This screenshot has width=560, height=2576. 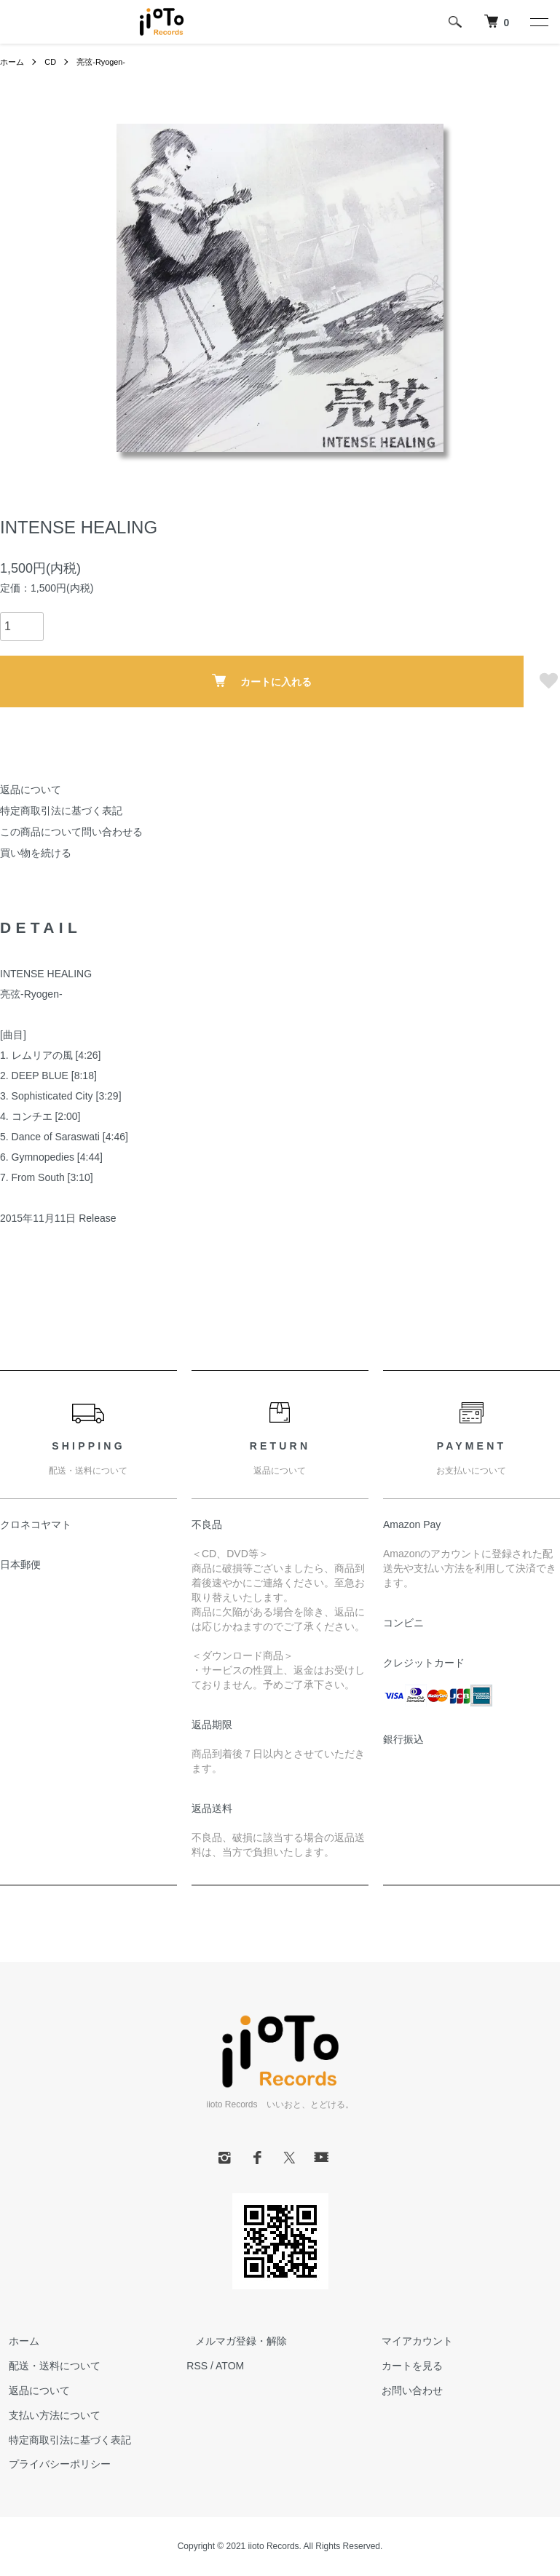 I want to click on 配送・送料について, so click(x=46, y=2366).